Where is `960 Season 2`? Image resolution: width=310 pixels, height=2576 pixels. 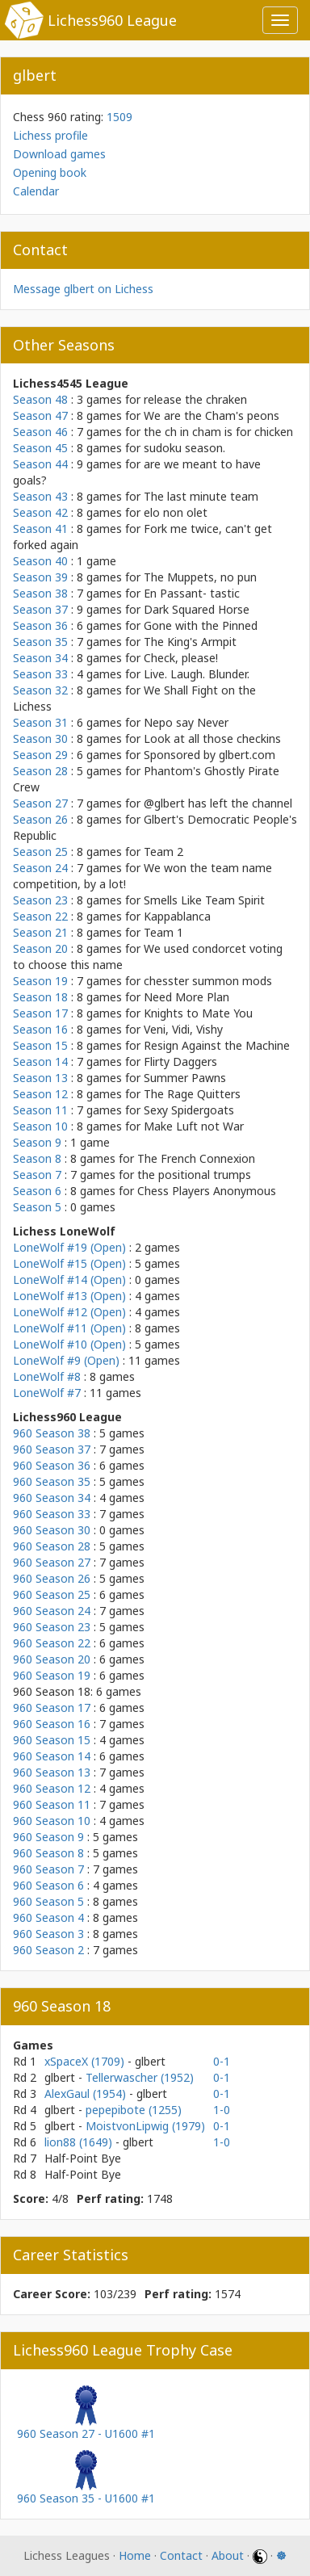 960 Season 2 is located at coordinates (48, 1949).